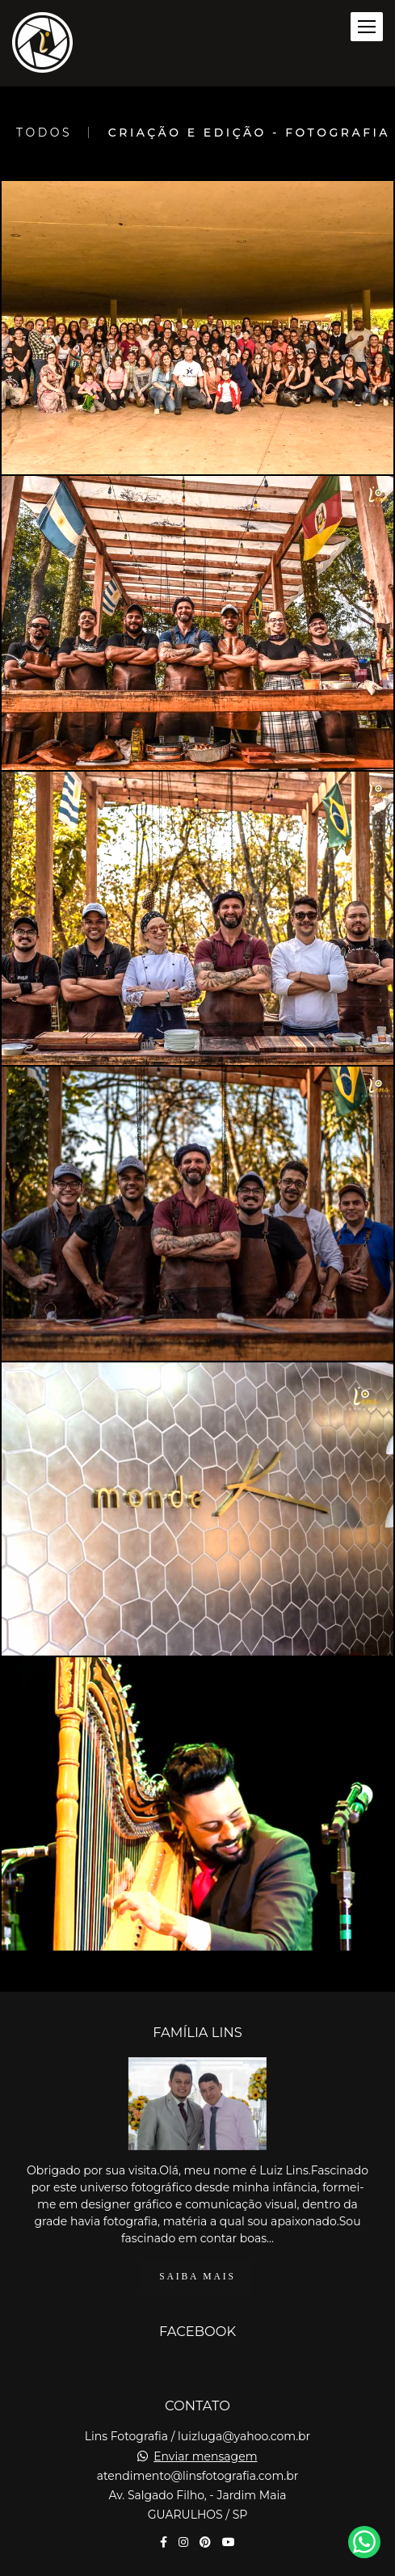 The height and width of the screenshot is (2576, 395). What do you see at coordinates (44, 132) in the screenshot?
I see `Todos` at bounding box center [44, 132].